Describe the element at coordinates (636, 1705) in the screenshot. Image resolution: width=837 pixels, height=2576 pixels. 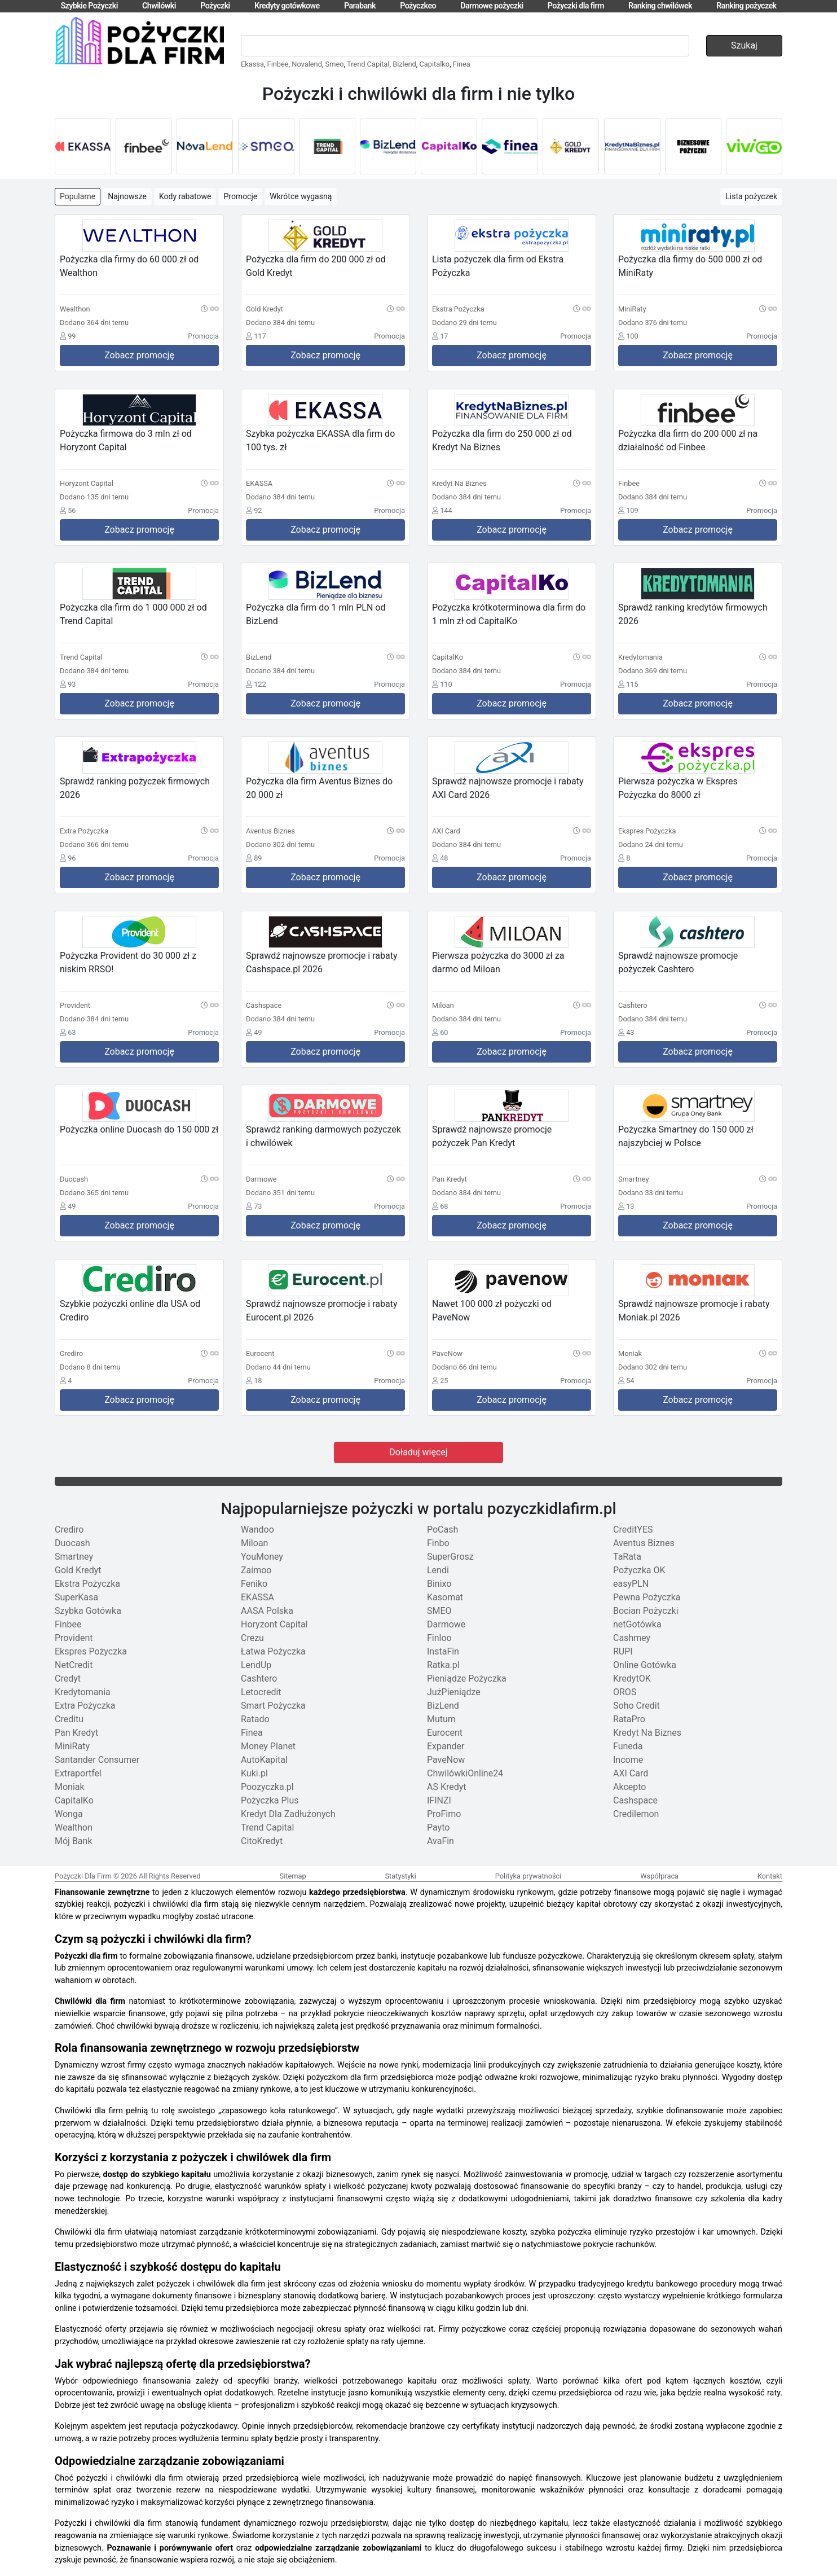
I see `Soho Credit` at that location.